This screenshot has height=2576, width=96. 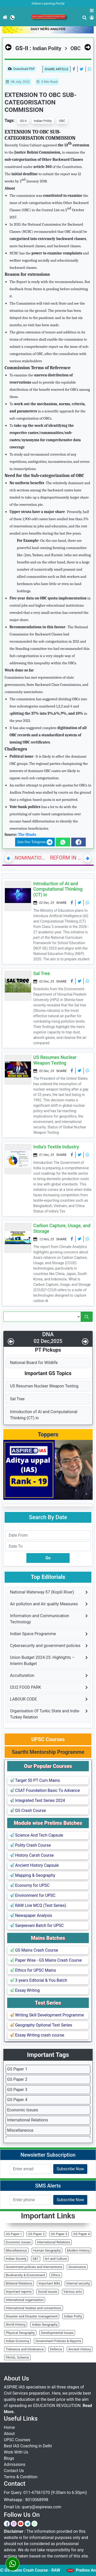 I want to click on Social issues, so click(x=47, y=2292).